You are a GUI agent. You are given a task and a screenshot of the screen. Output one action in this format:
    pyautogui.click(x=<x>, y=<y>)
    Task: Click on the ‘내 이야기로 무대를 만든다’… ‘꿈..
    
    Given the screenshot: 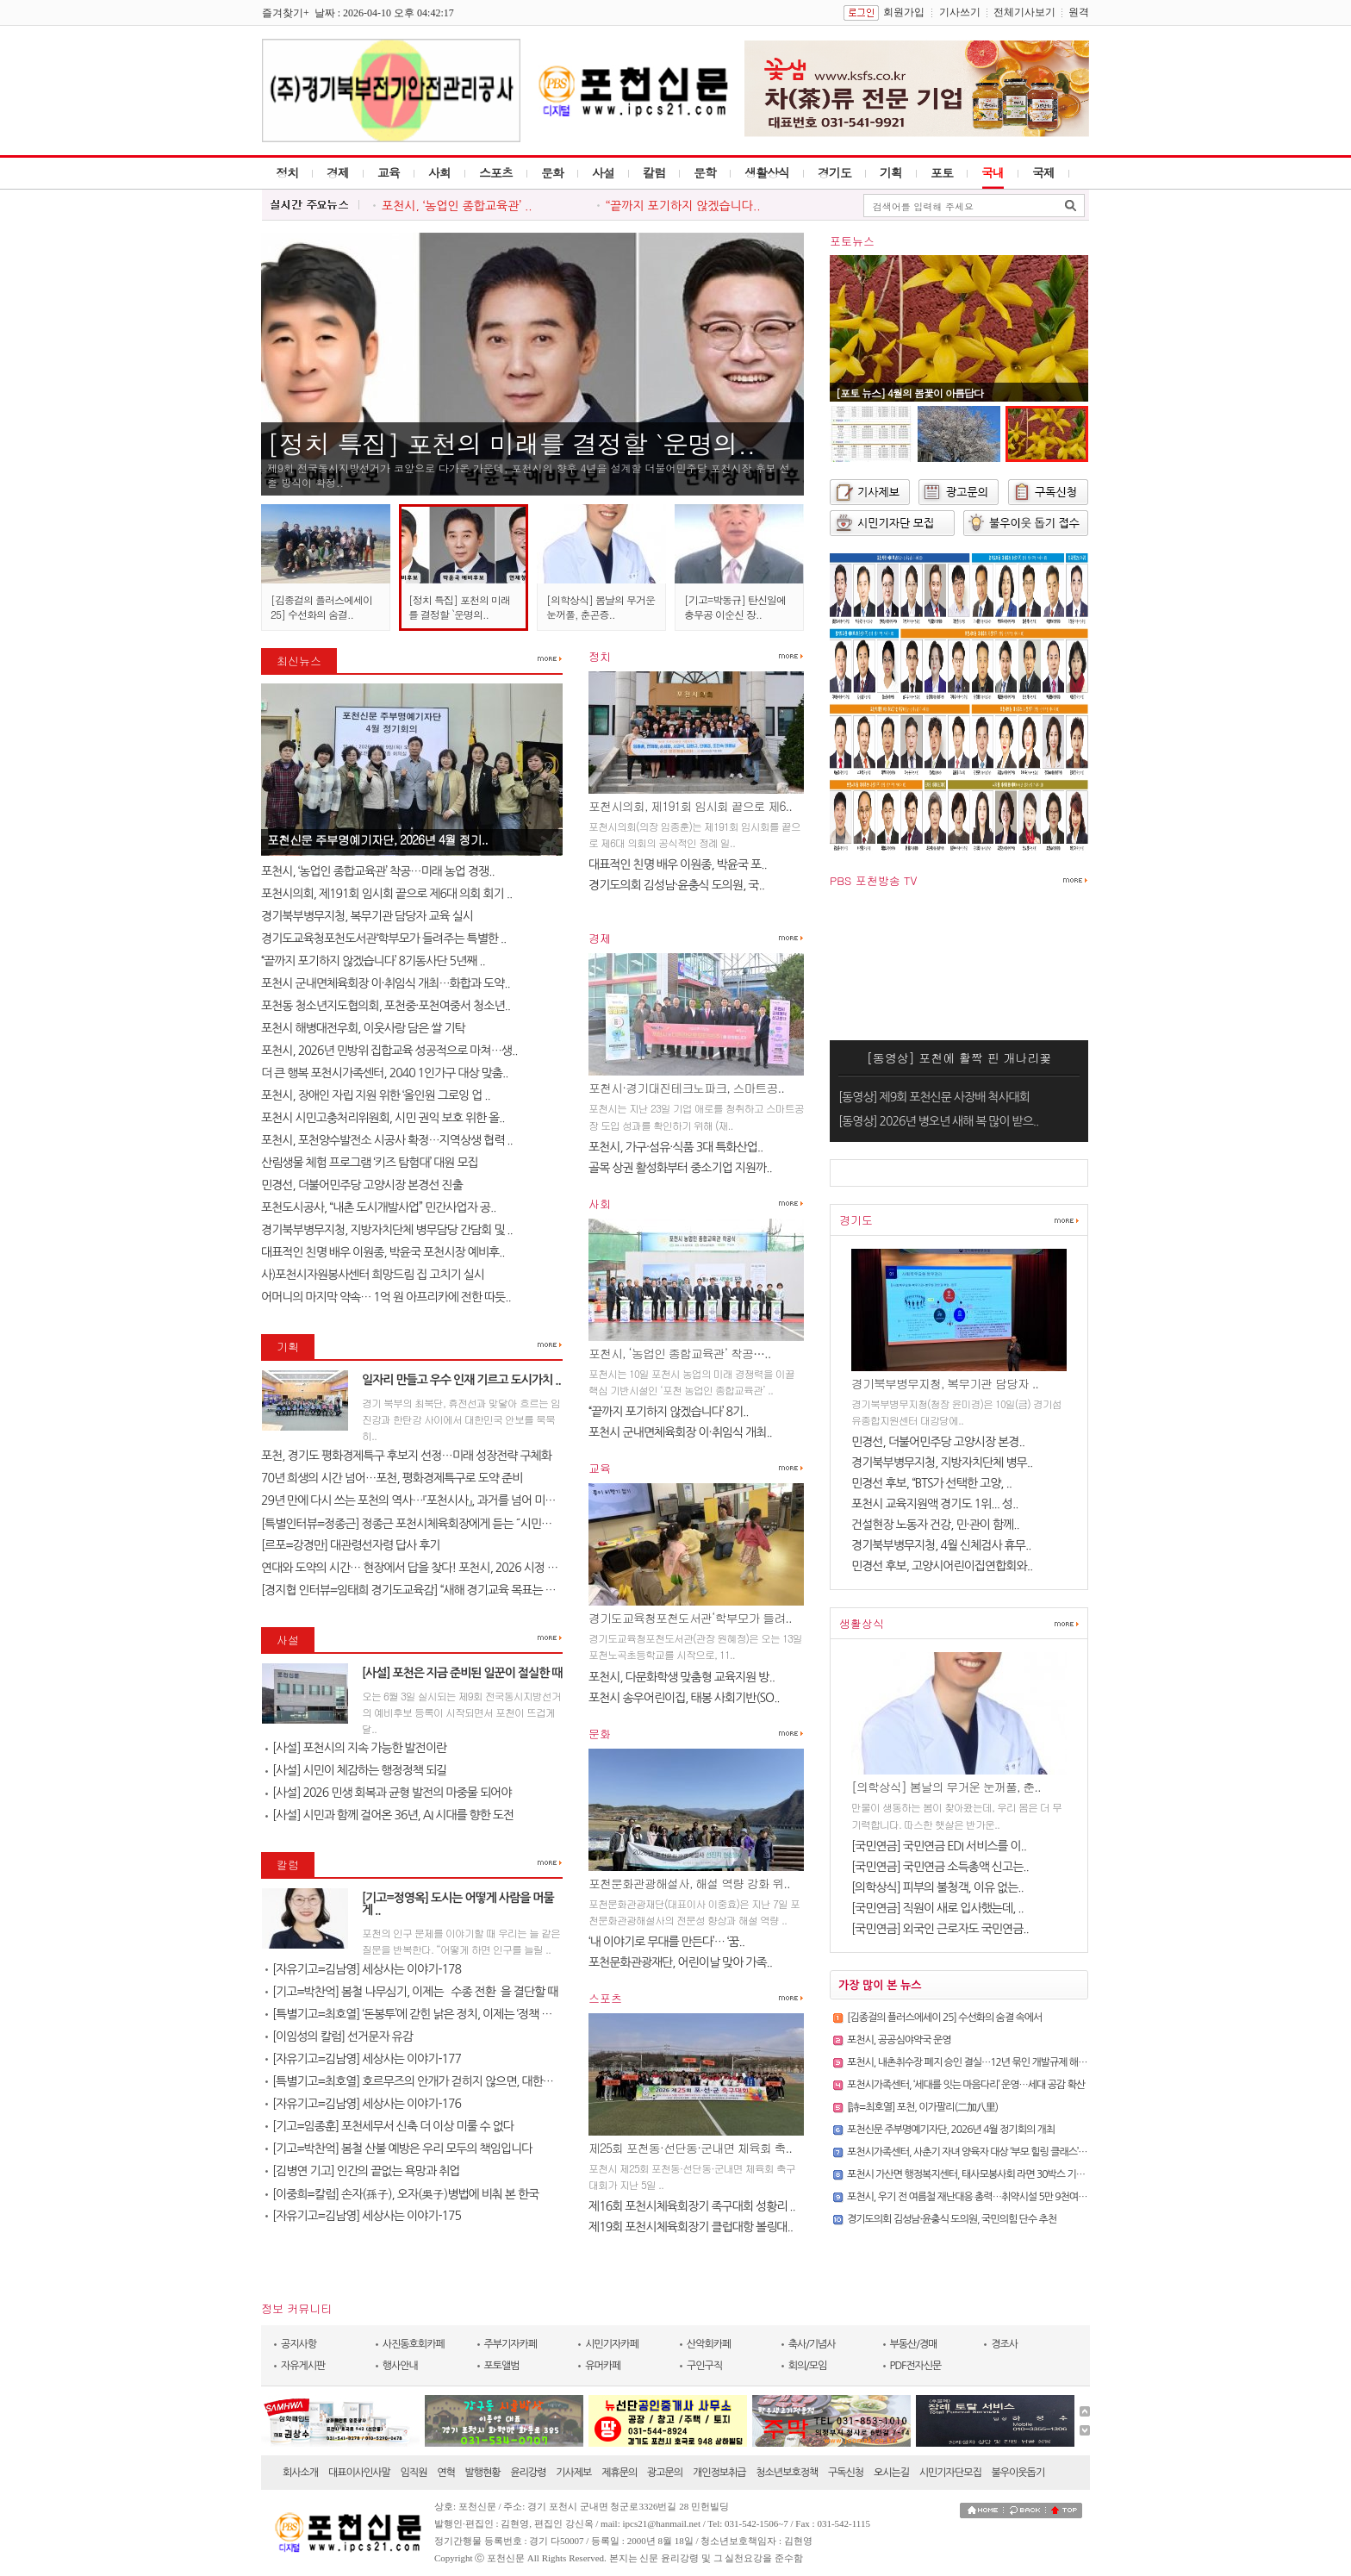 What is the action you would take?
    pyautogui.click(x=666, y=1942)
    